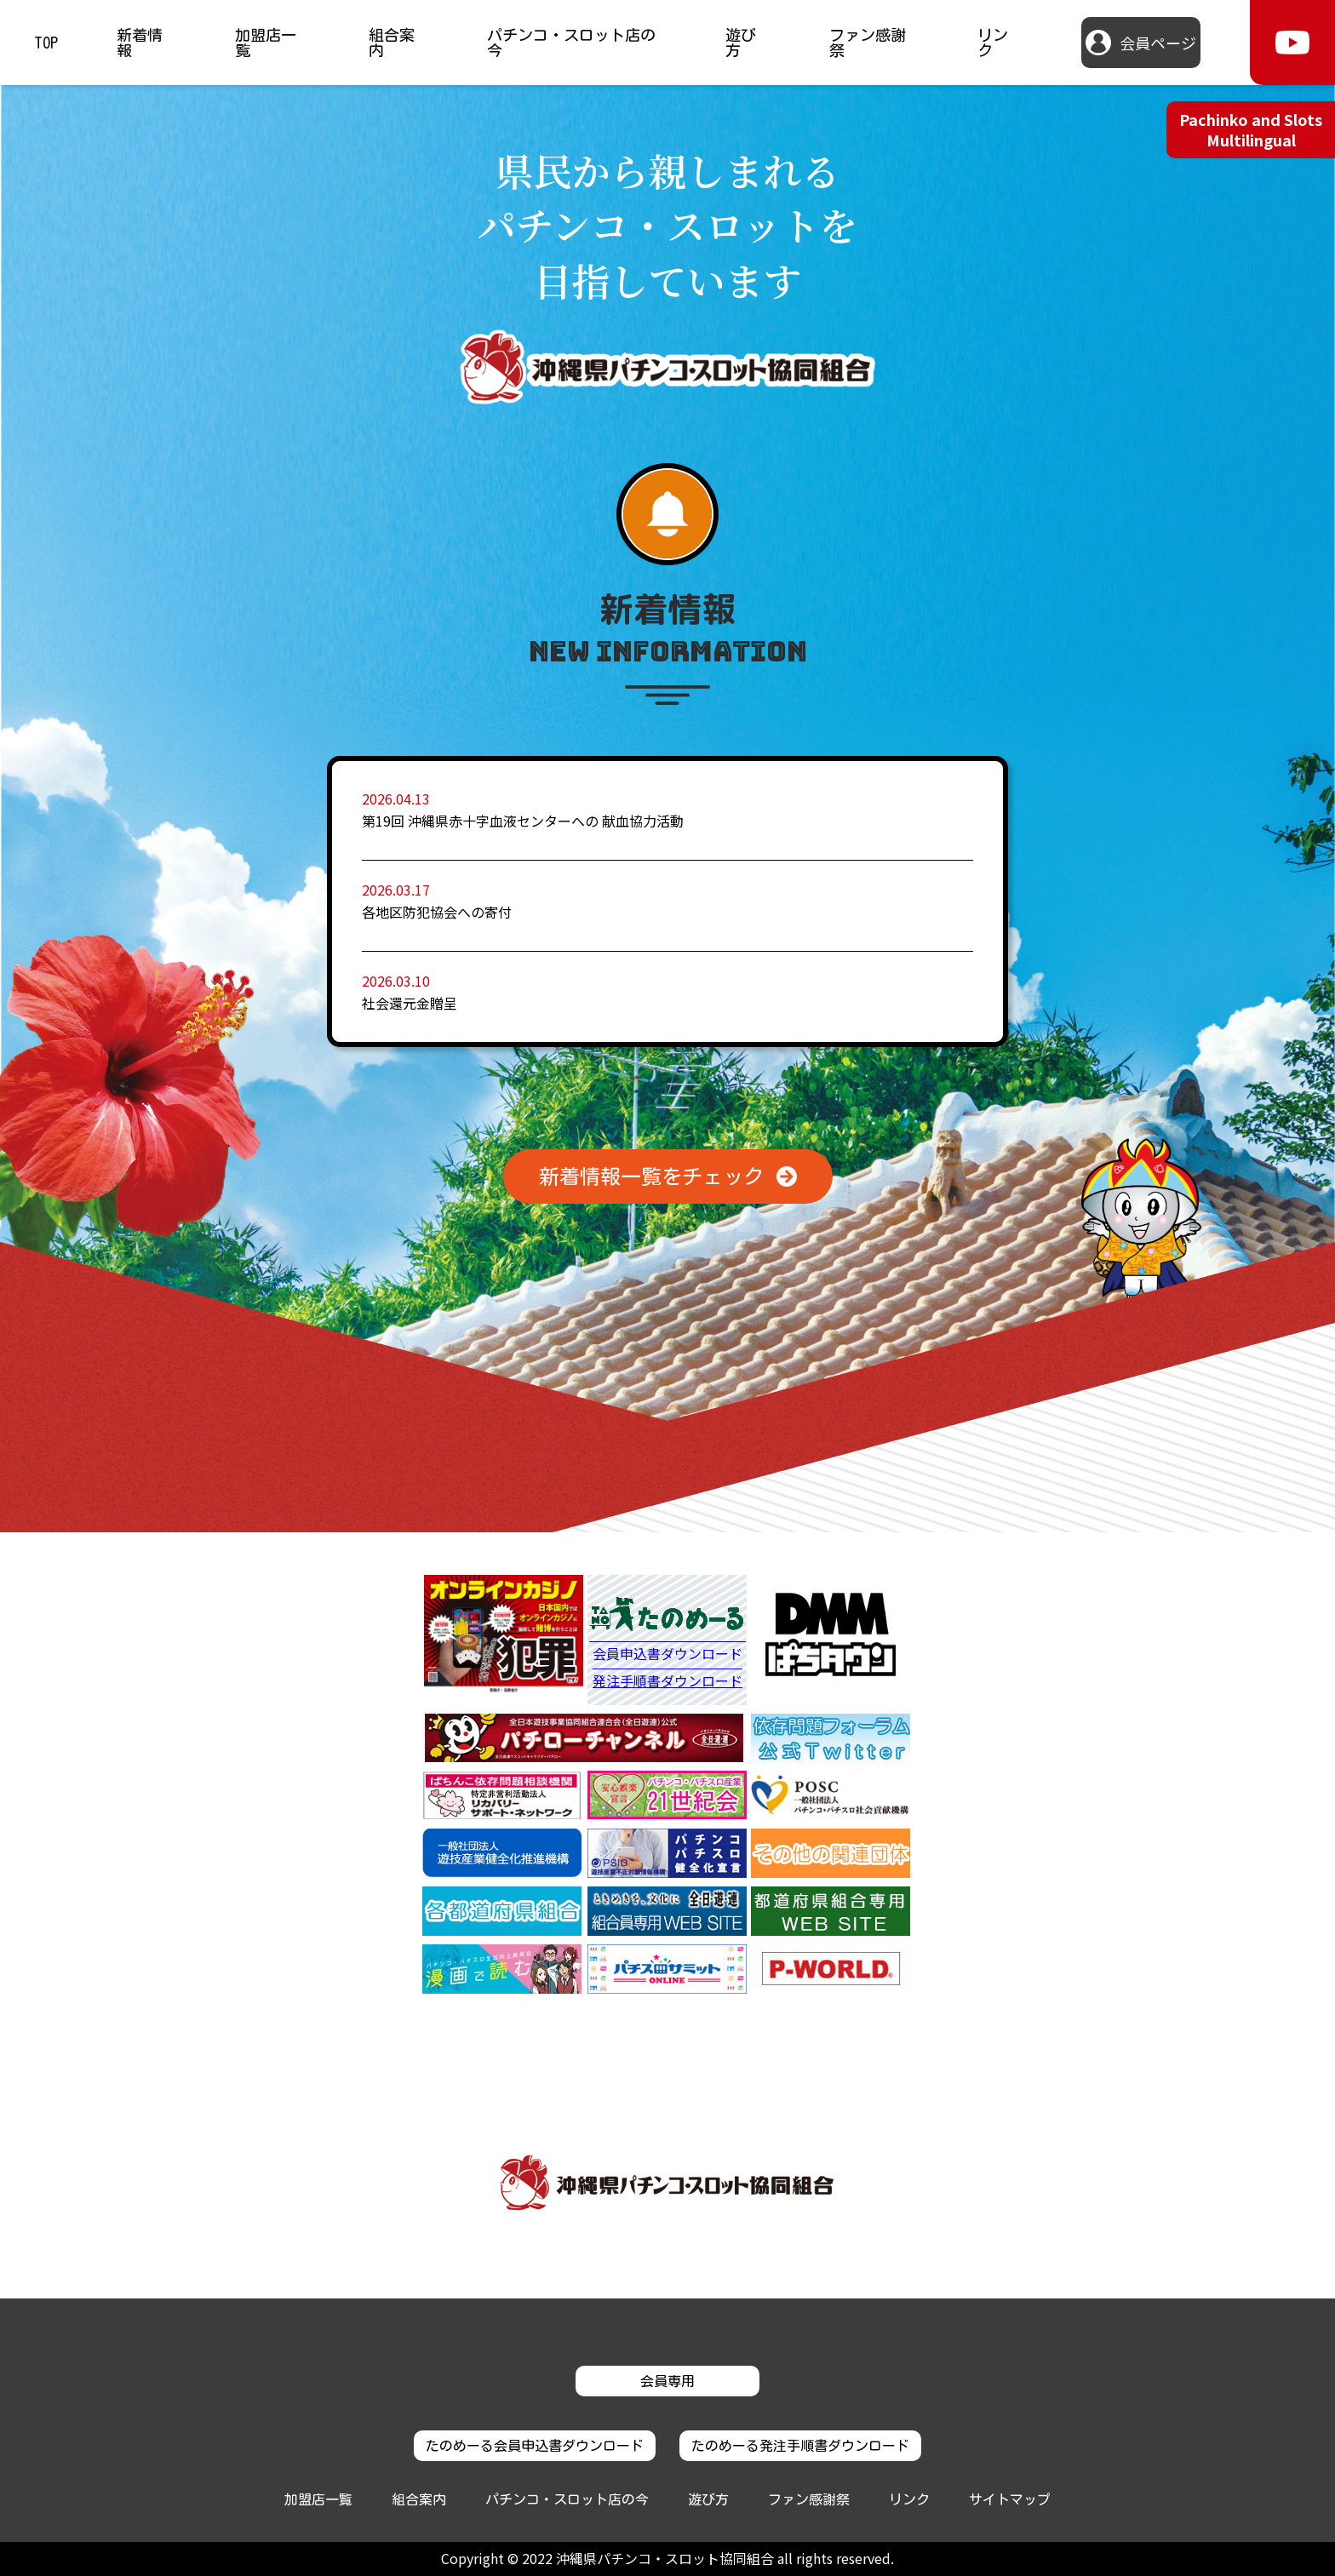 The height and width of the screenshot is (2576, 1335). I want to click on パチンコ・スロット店の今, so click(571, 42).